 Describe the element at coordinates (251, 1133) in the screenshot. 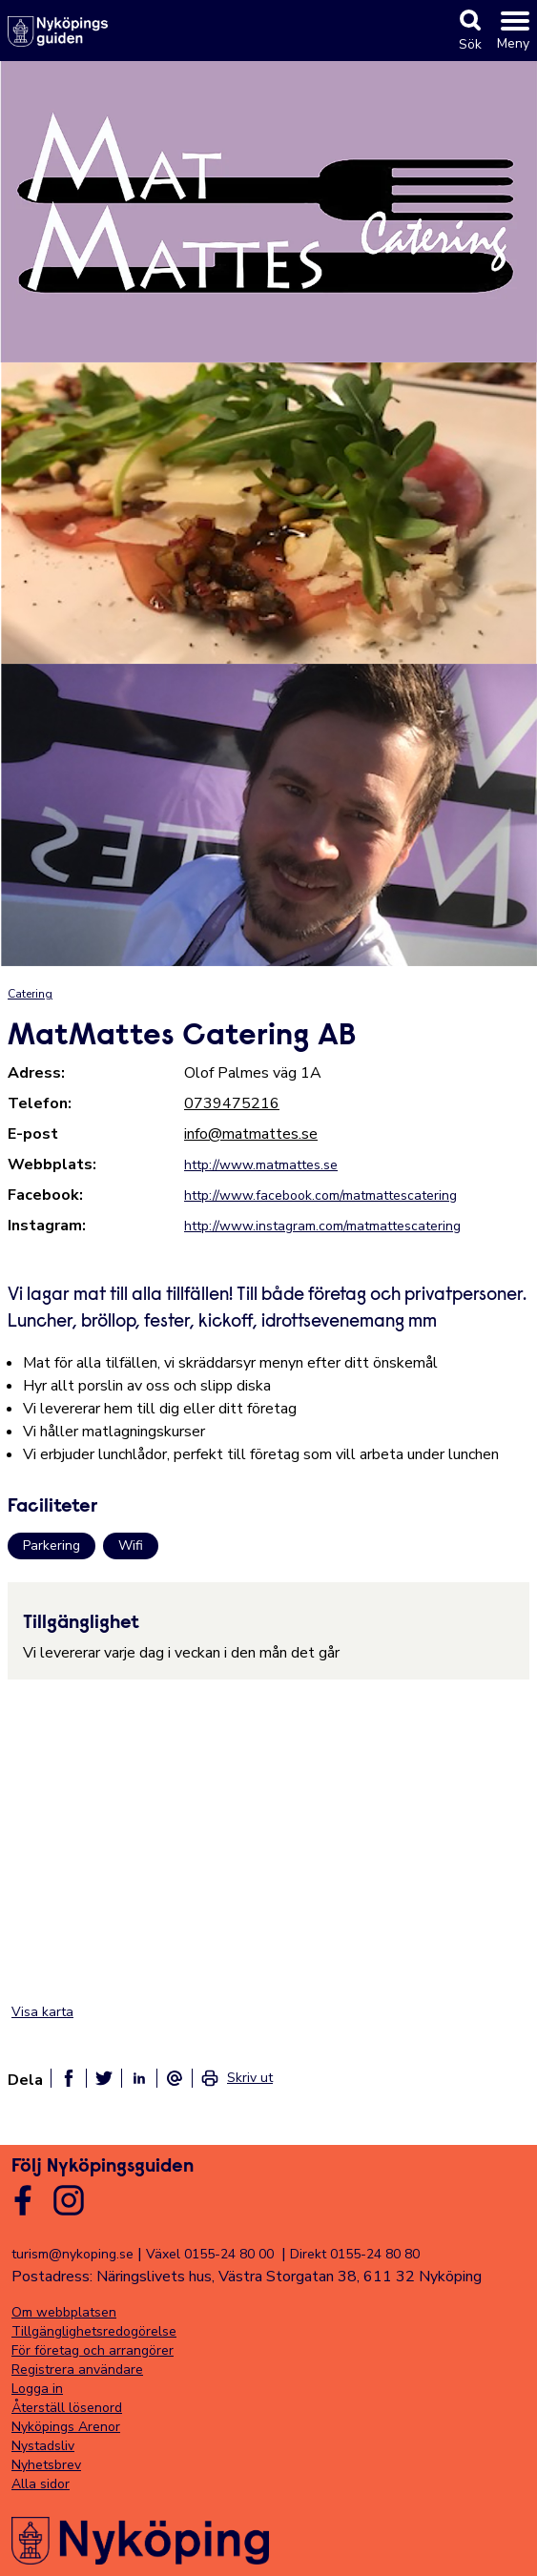

I see `info@matmattes.se` at that location.